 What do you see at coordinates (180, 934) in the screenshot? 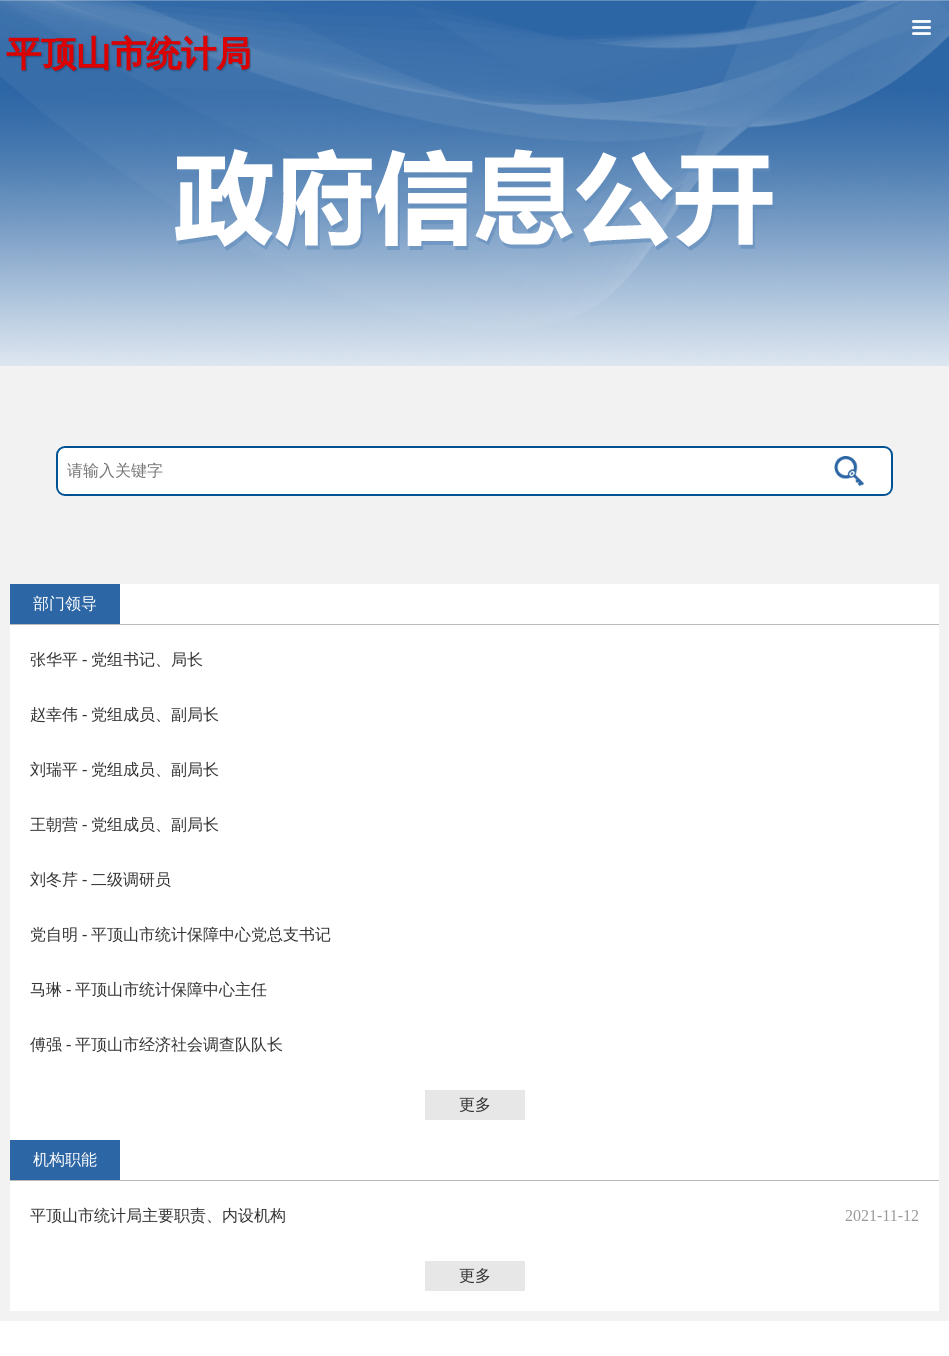
I see `党自明 - 平顶山市统计保障中心党总支书记` at bounding box center [180, 934].